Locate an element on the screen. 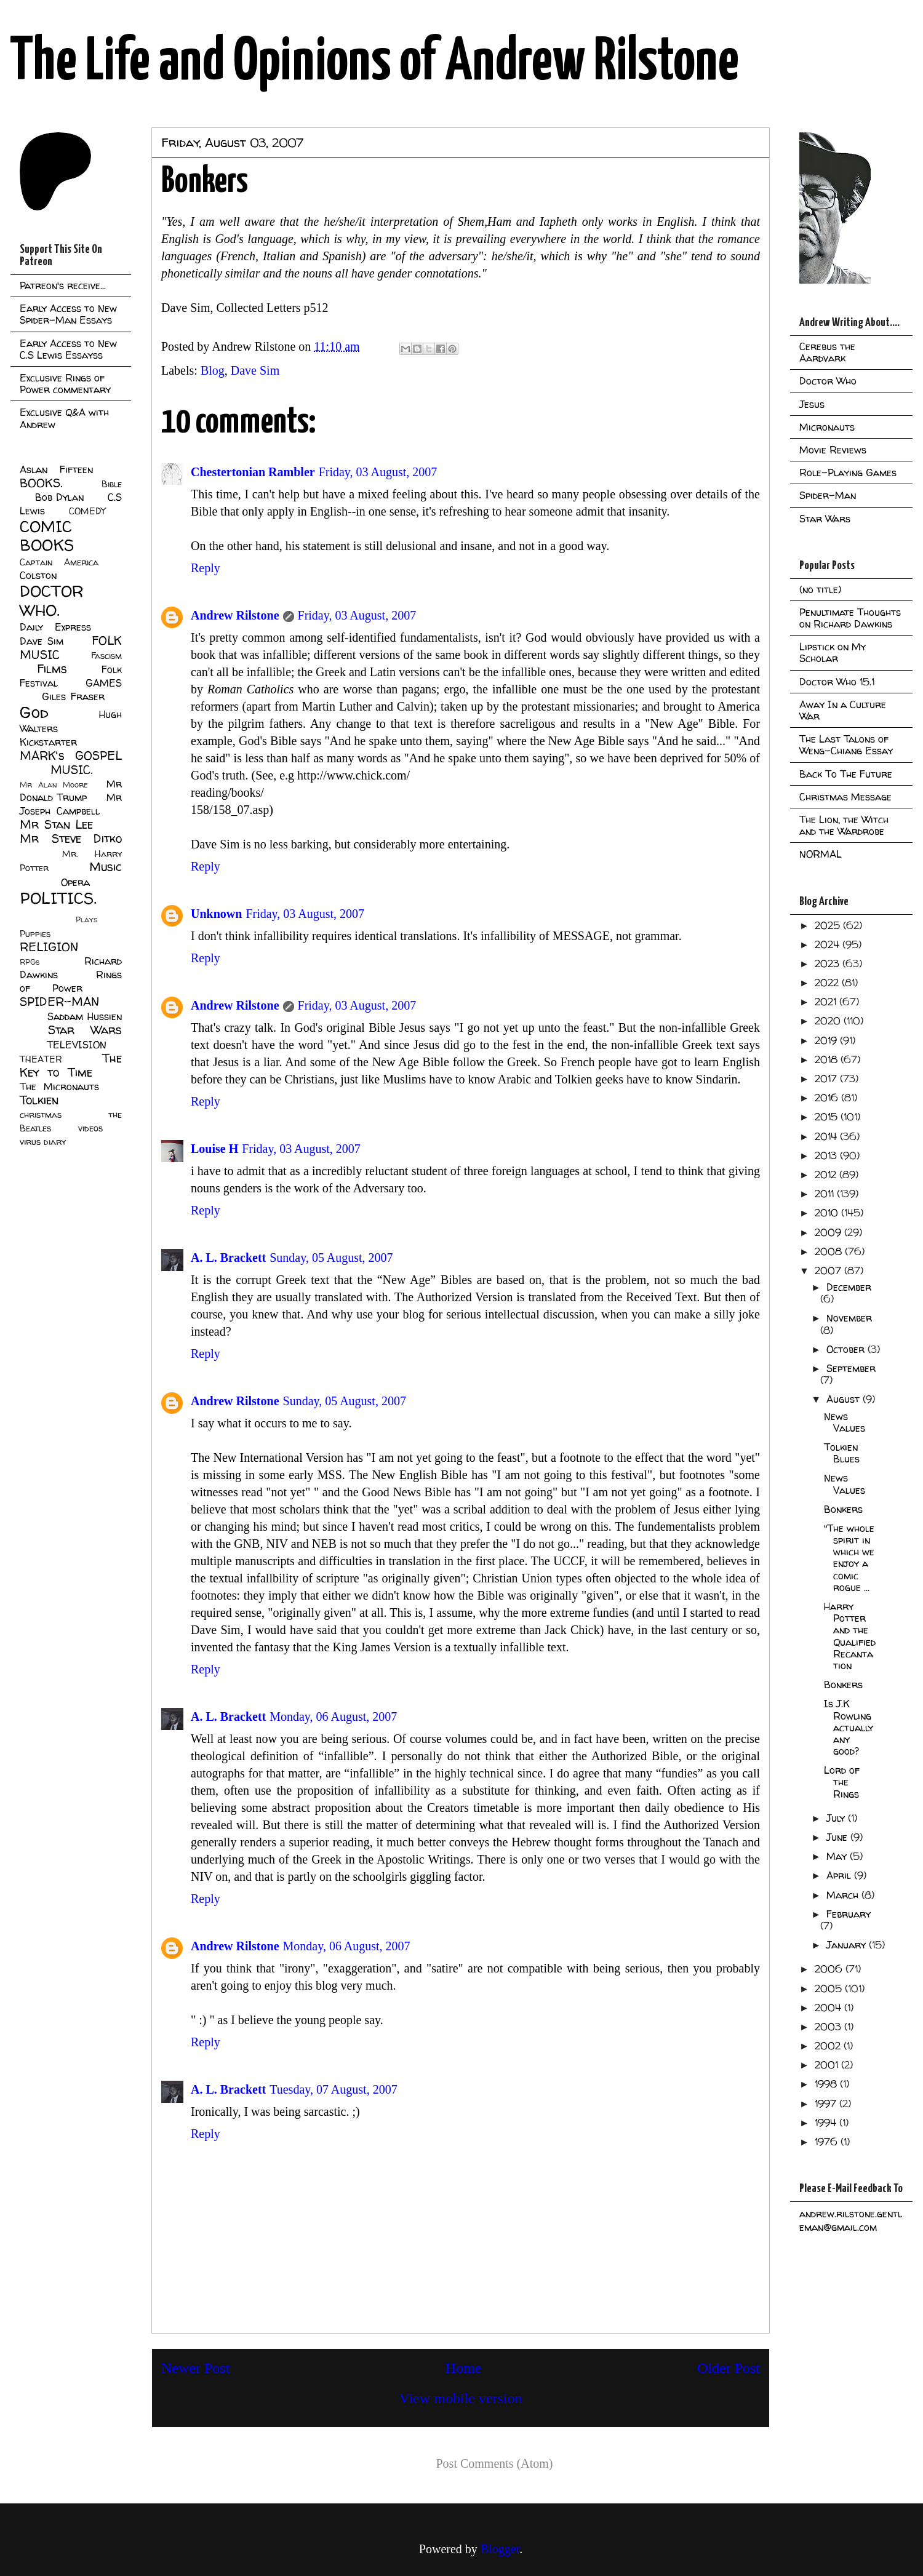 This screenshot has height=2576, width=923. Mr Steve Ditko is located at coordinates (71, 839).